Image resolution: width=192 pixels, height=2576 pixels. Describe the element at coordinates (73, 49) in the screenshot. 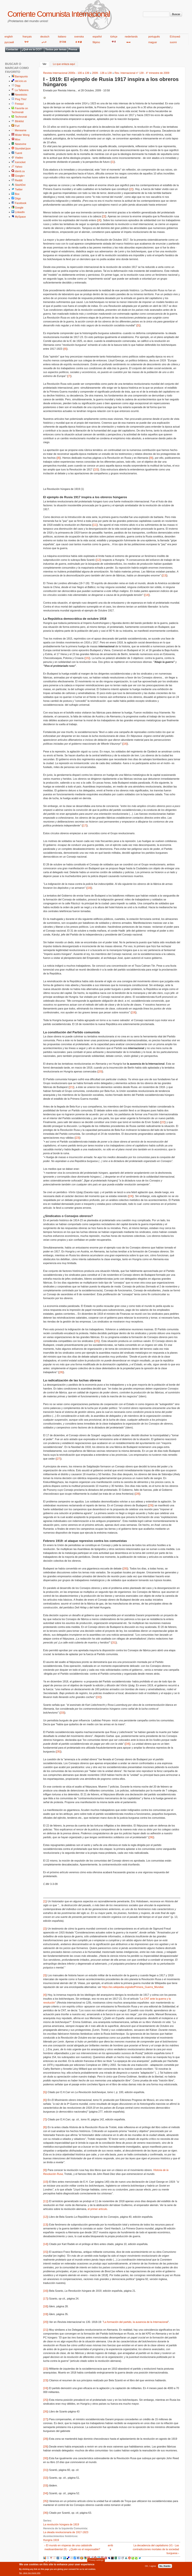

I see `Prensa` at that location.